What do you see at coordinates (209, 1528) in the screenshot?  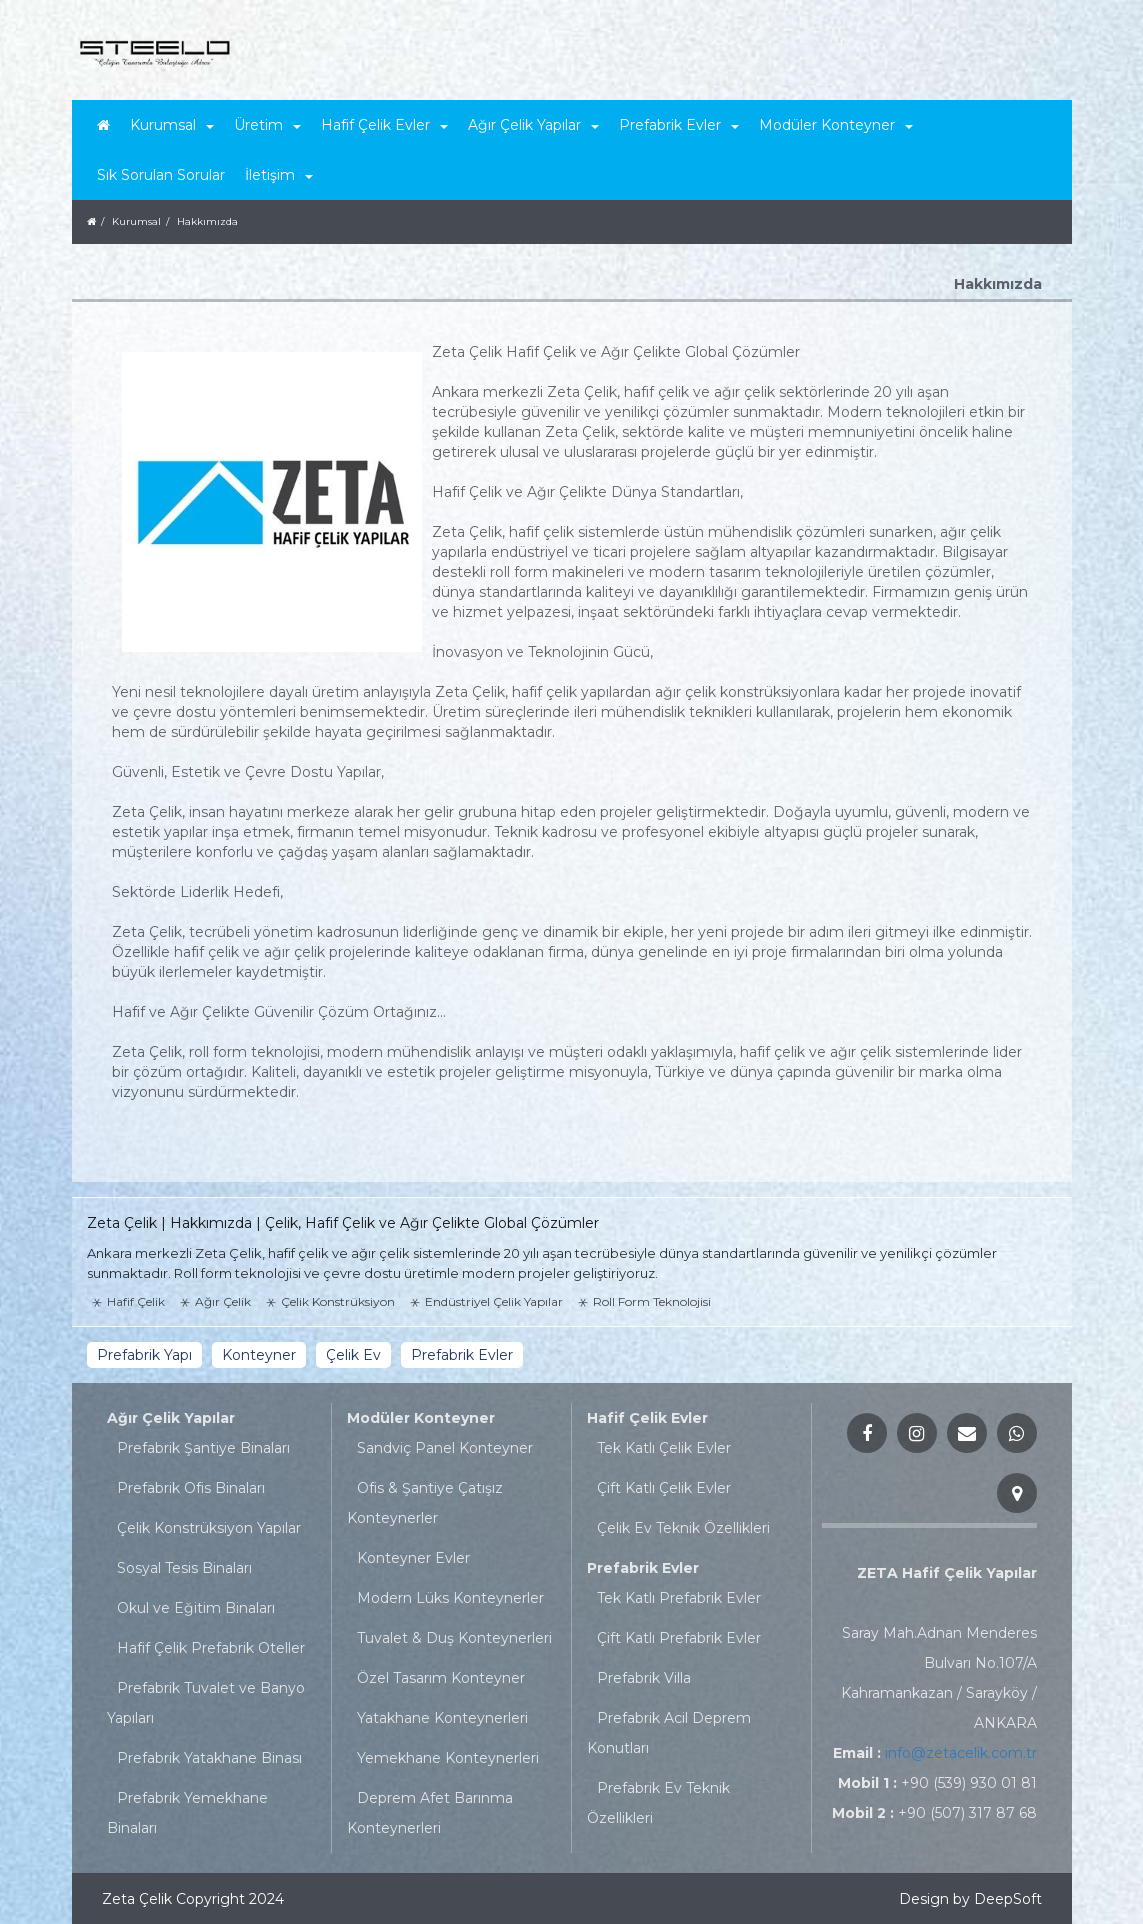 I see `Çelik Konstrüksiyon Yapılar` at bounding box center [209, 1528].